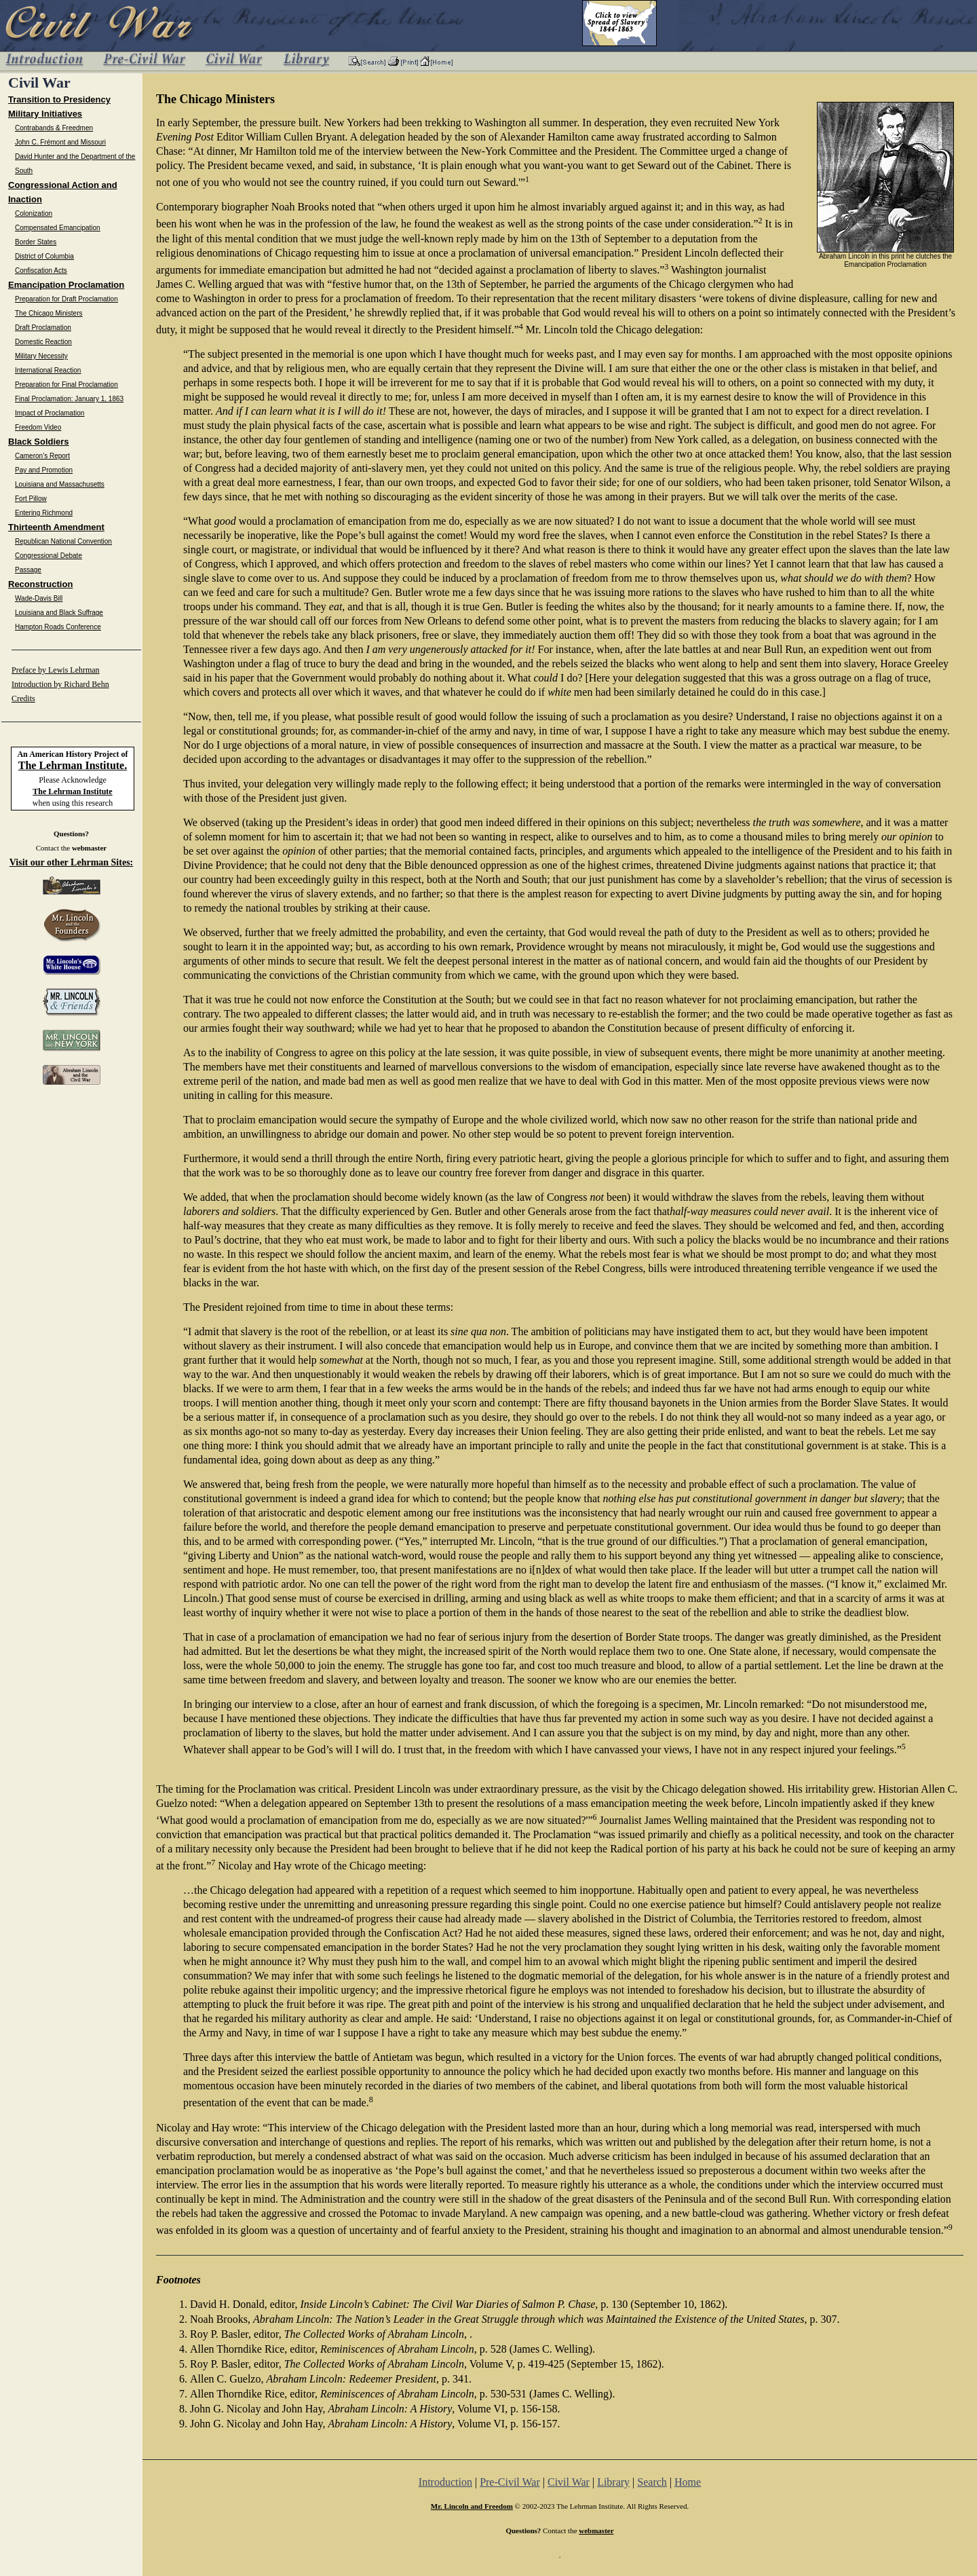 The height and width of the screenshot is (2576, 977). Describe the element at coordinates (652, 2482) in the screenshot. I see `Search` at that location.